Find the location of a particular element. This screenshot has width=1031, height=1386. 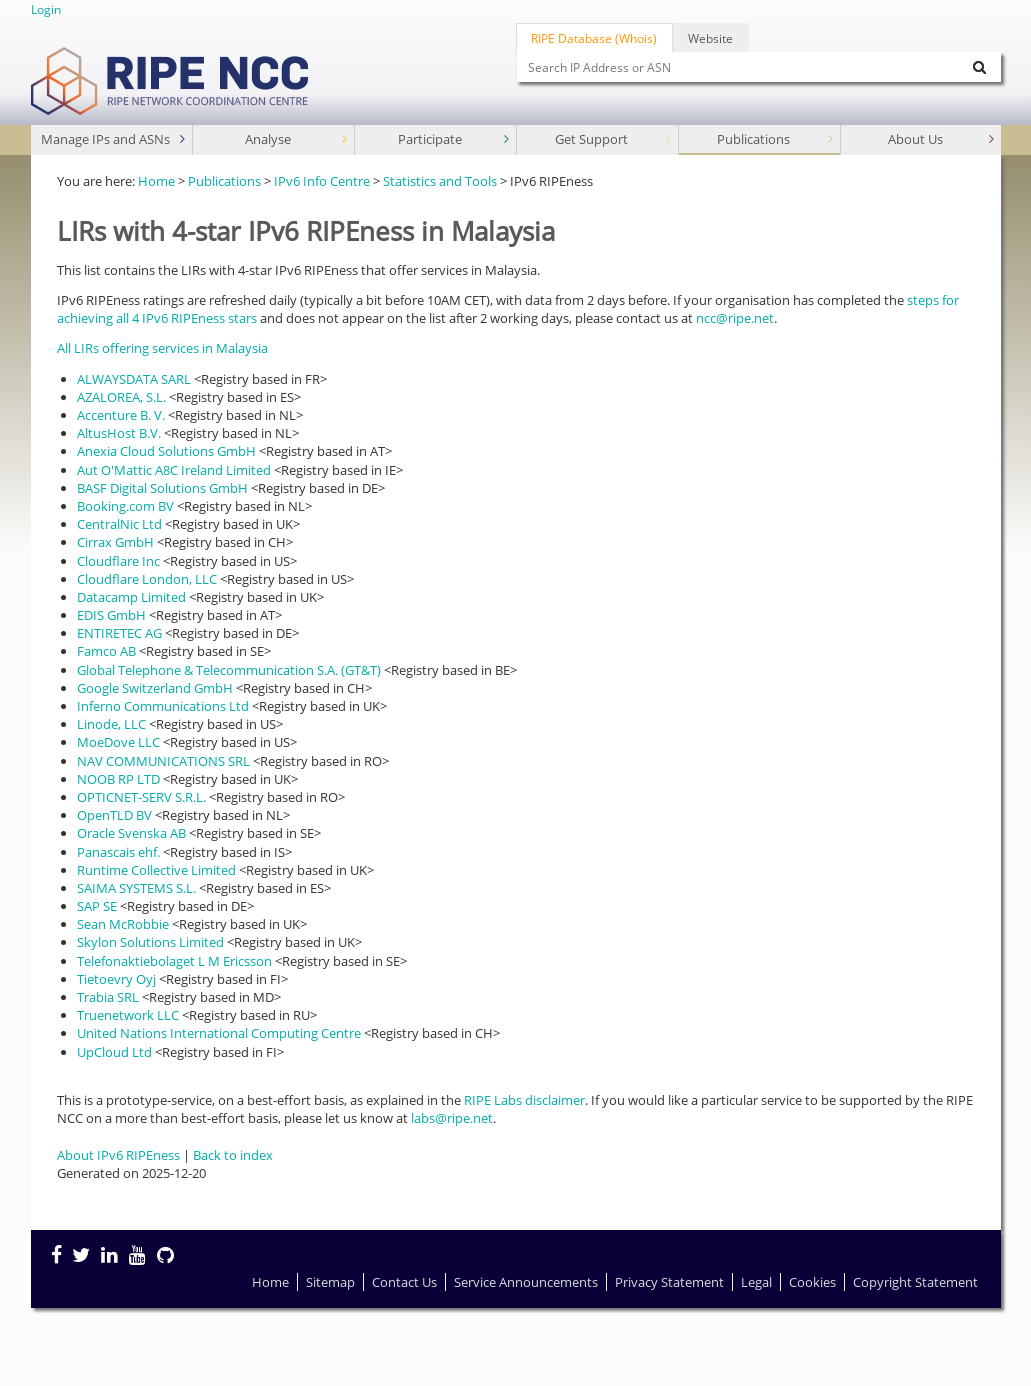

BASF Digital Solutions GmbH is located at coordinates (162, 488).